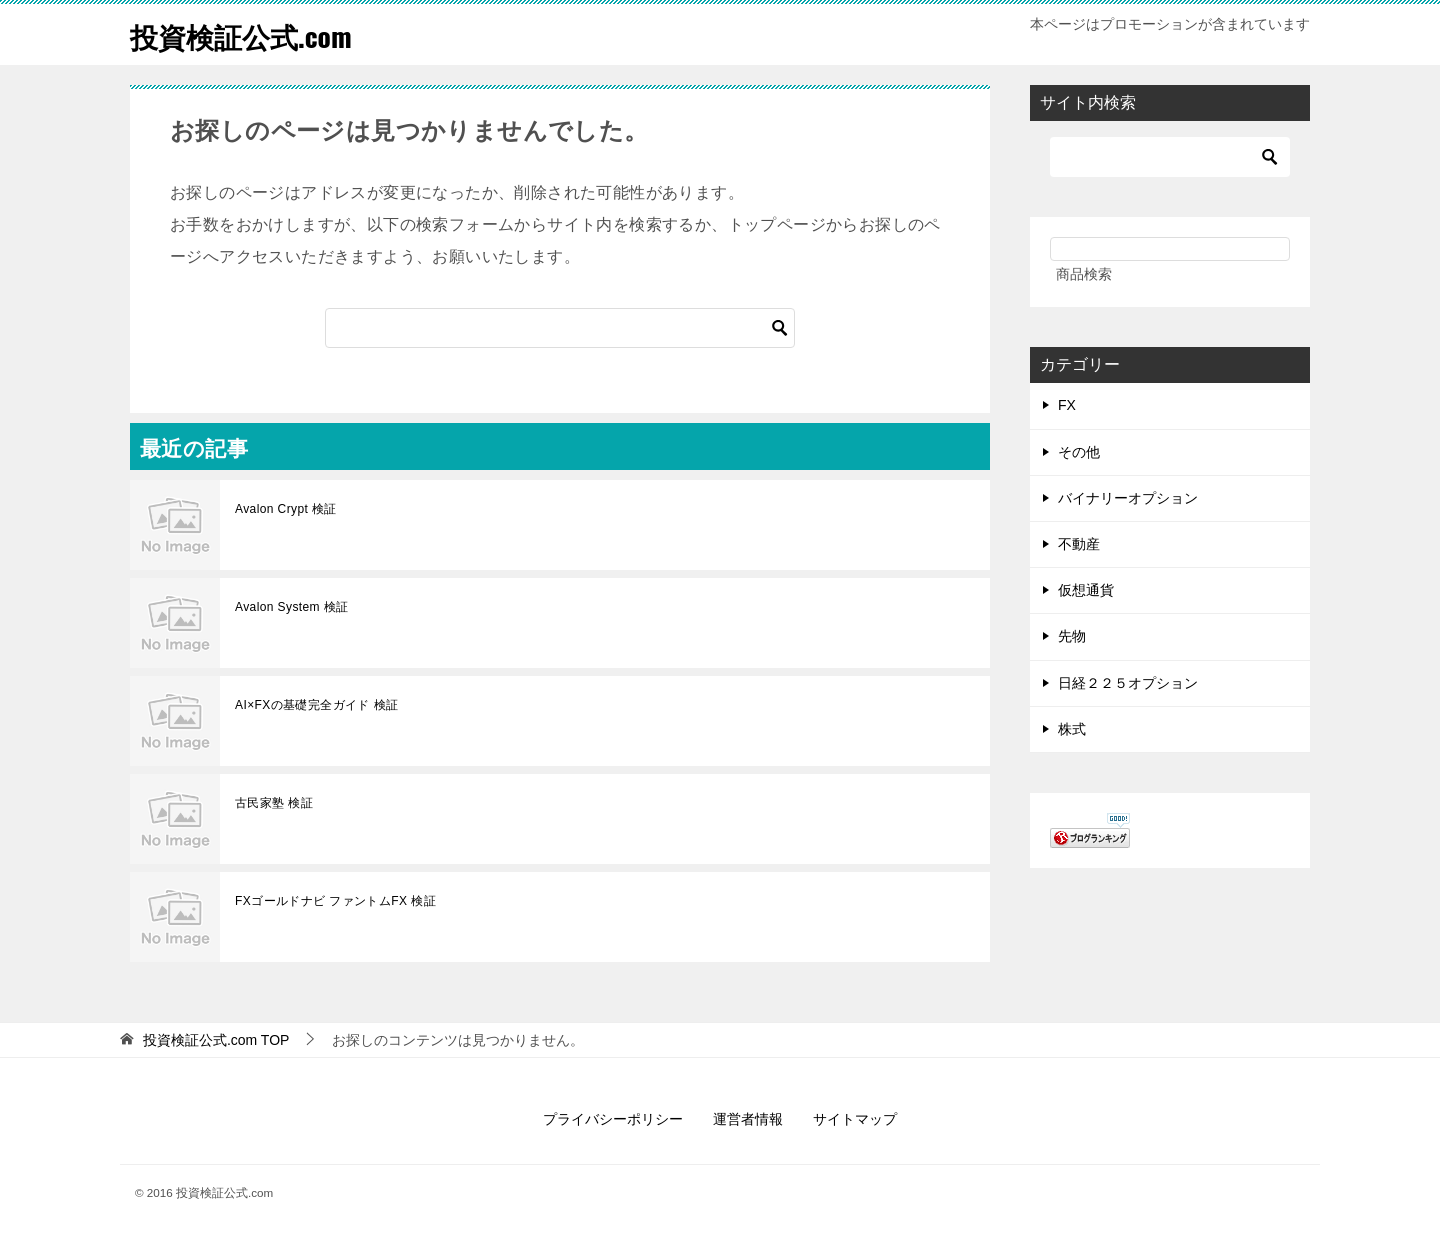  I want to click on 日経２２５オプション, so click(1128, 683).